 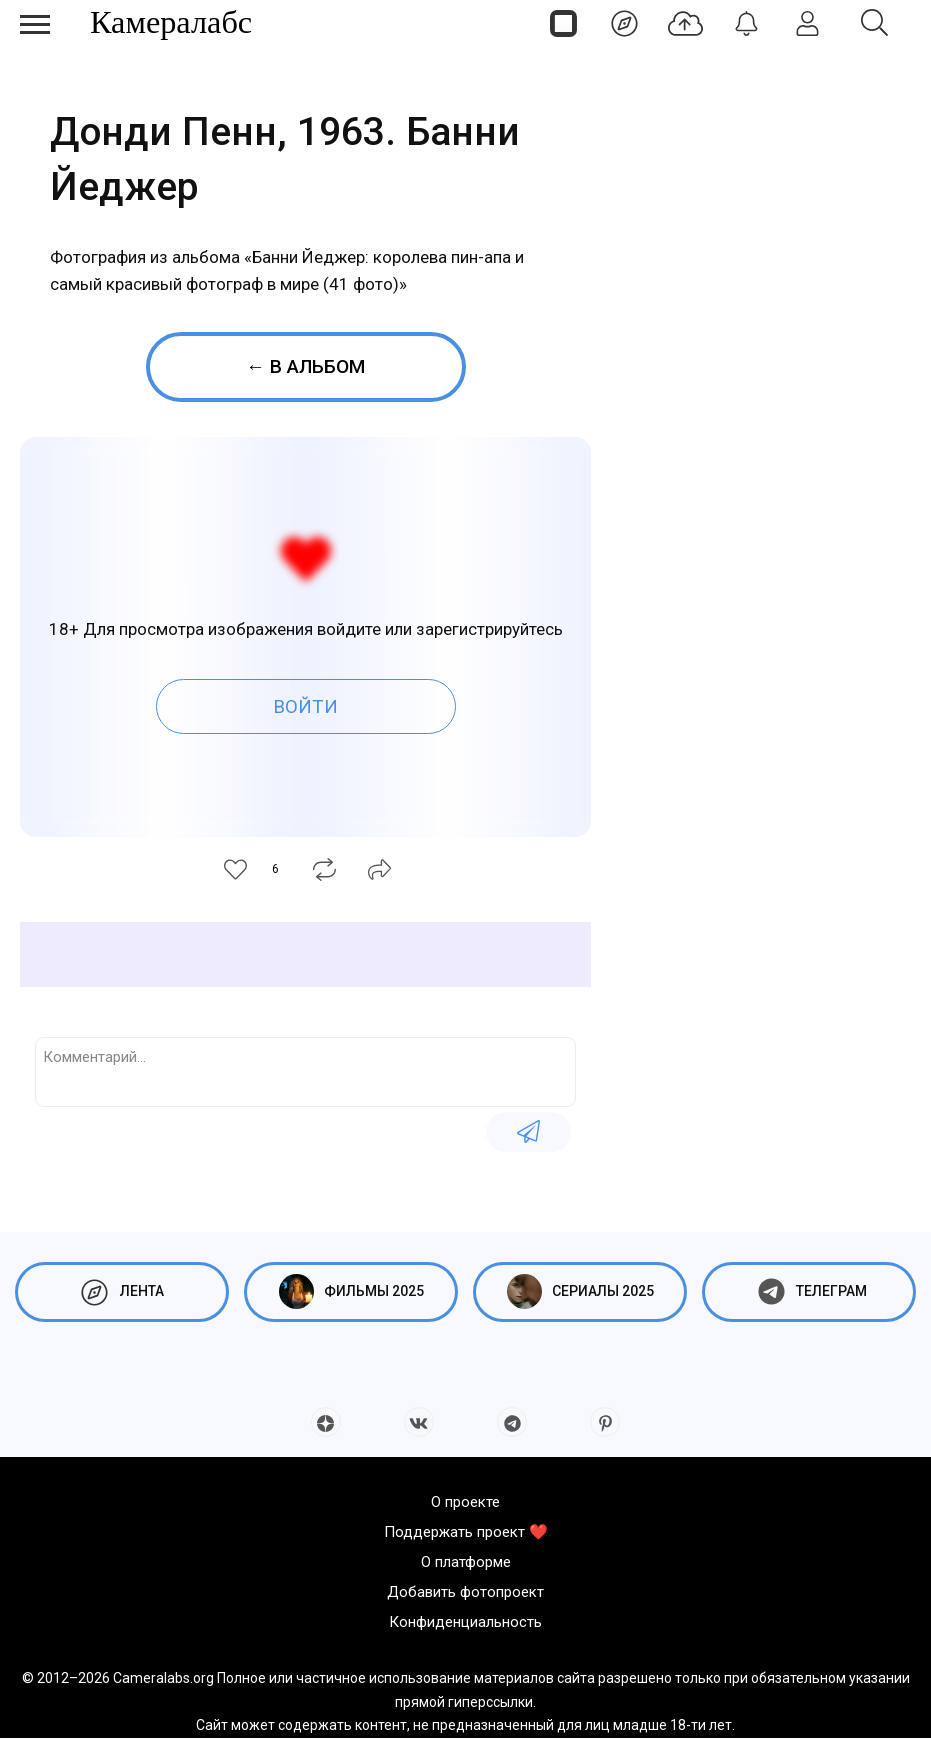 What do you see at coordinates (807, 23) in the screenshot?
I see `[Войти]` at bounding box center [807, 23].